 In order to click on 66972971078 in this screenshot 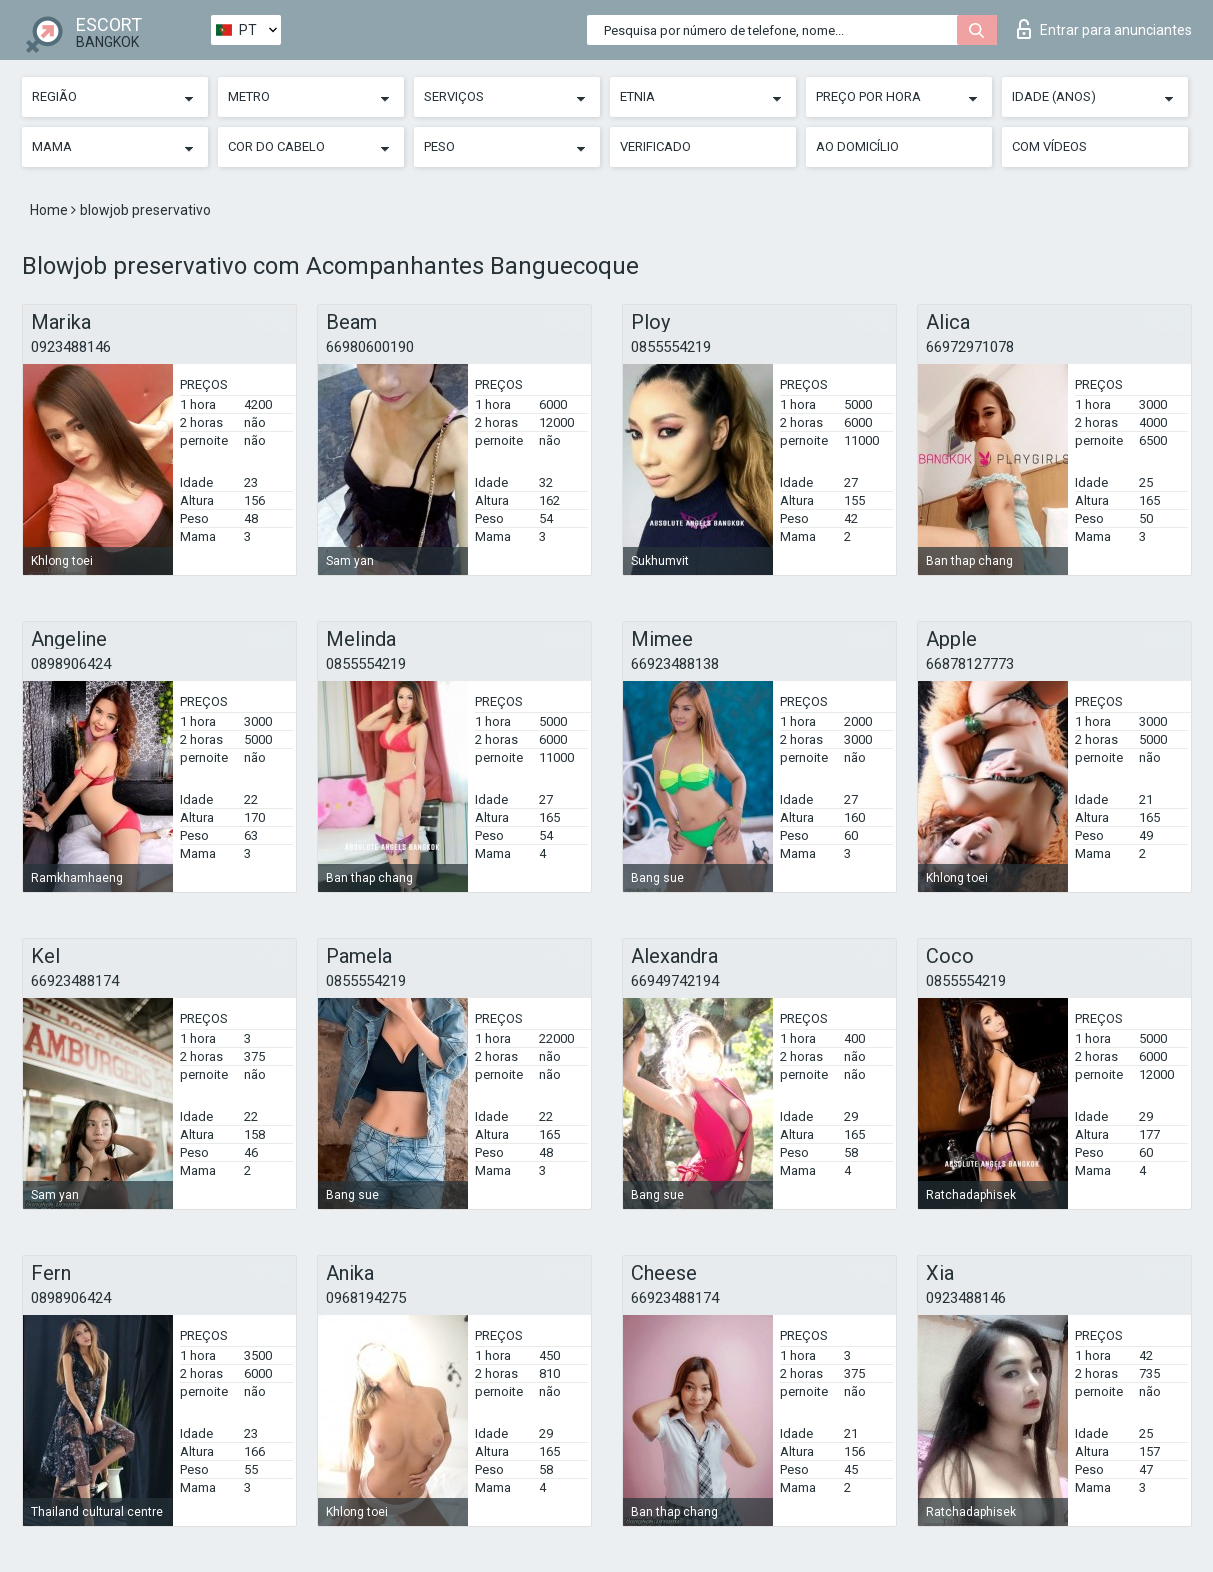, I will do `click(970, 347)`.